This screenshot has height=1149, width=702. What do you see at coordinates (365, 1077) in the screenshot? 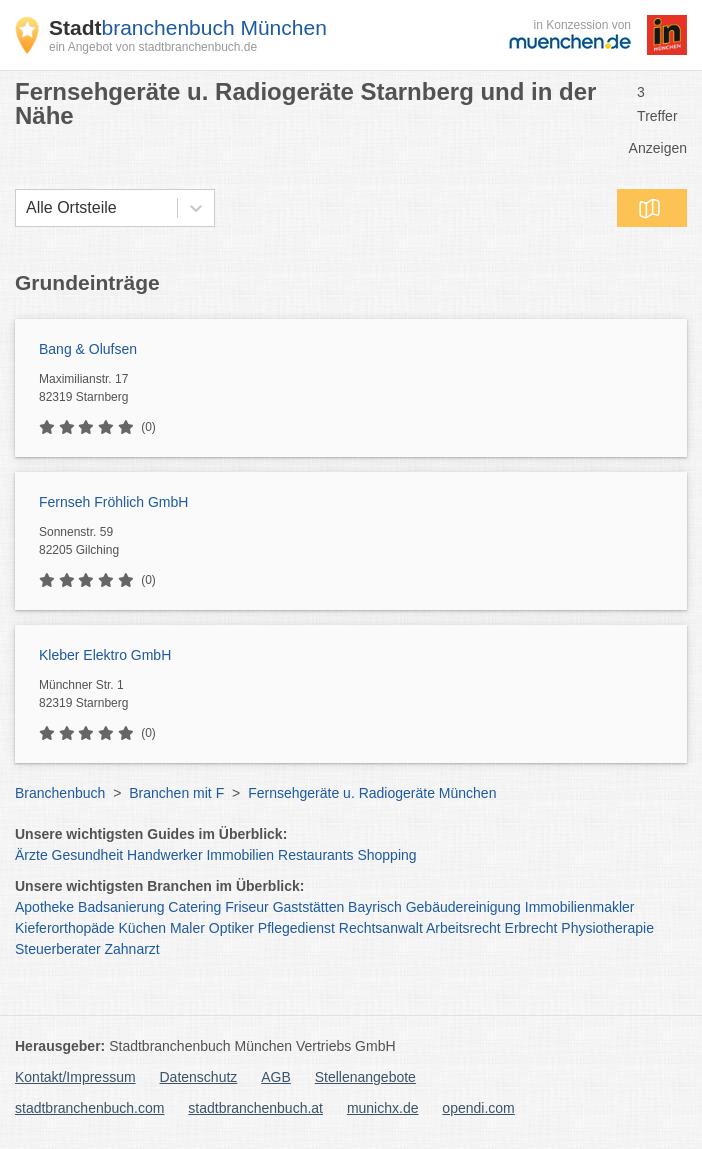
I see `Stellenangebote` at bounding box center [365, 1077].